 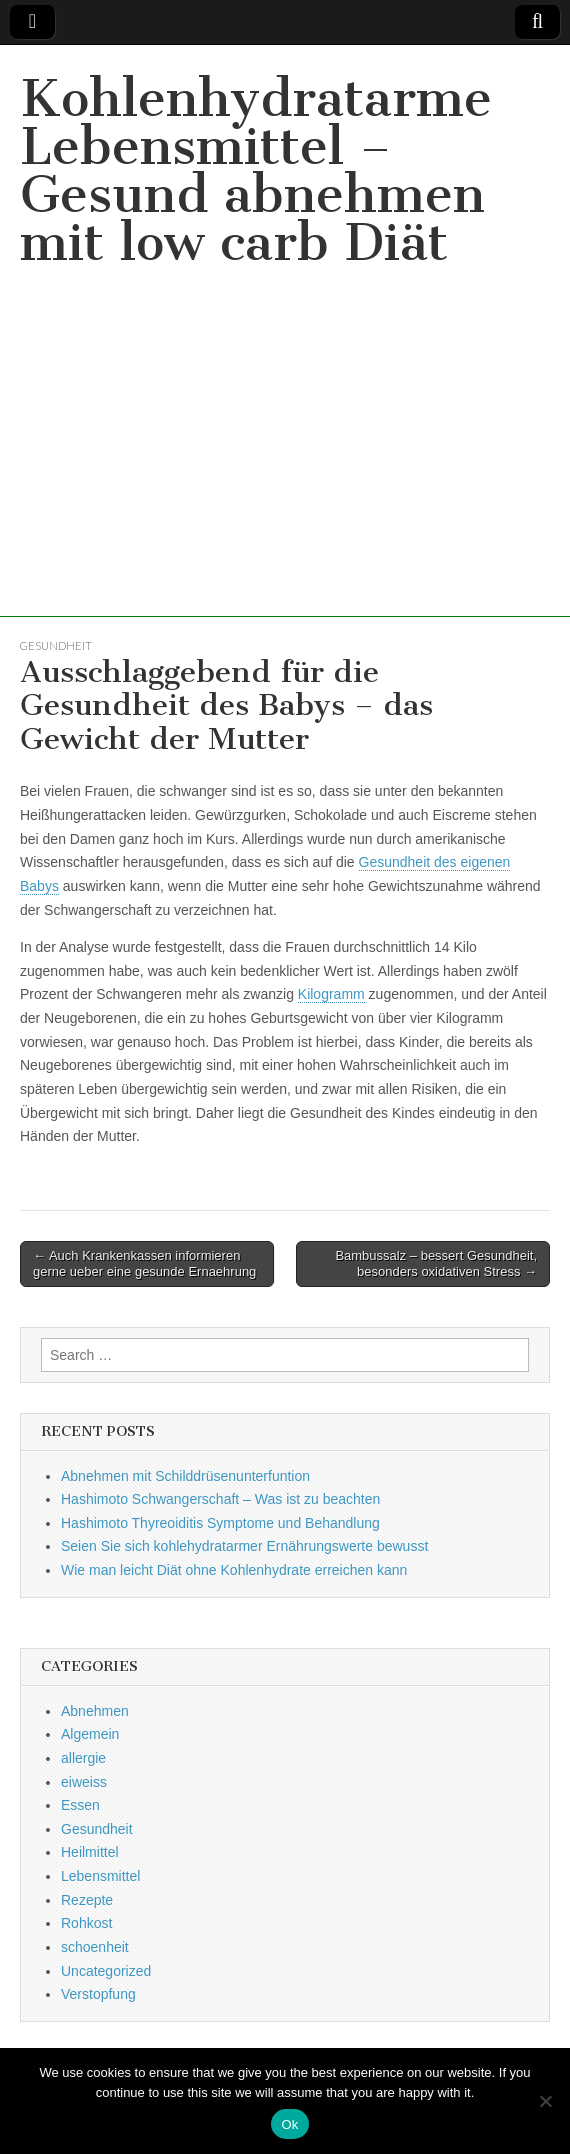 What do you see at coordinates (545, 2101) in the screenshot?
I see `[No]` at bounding box center [545, 2101].